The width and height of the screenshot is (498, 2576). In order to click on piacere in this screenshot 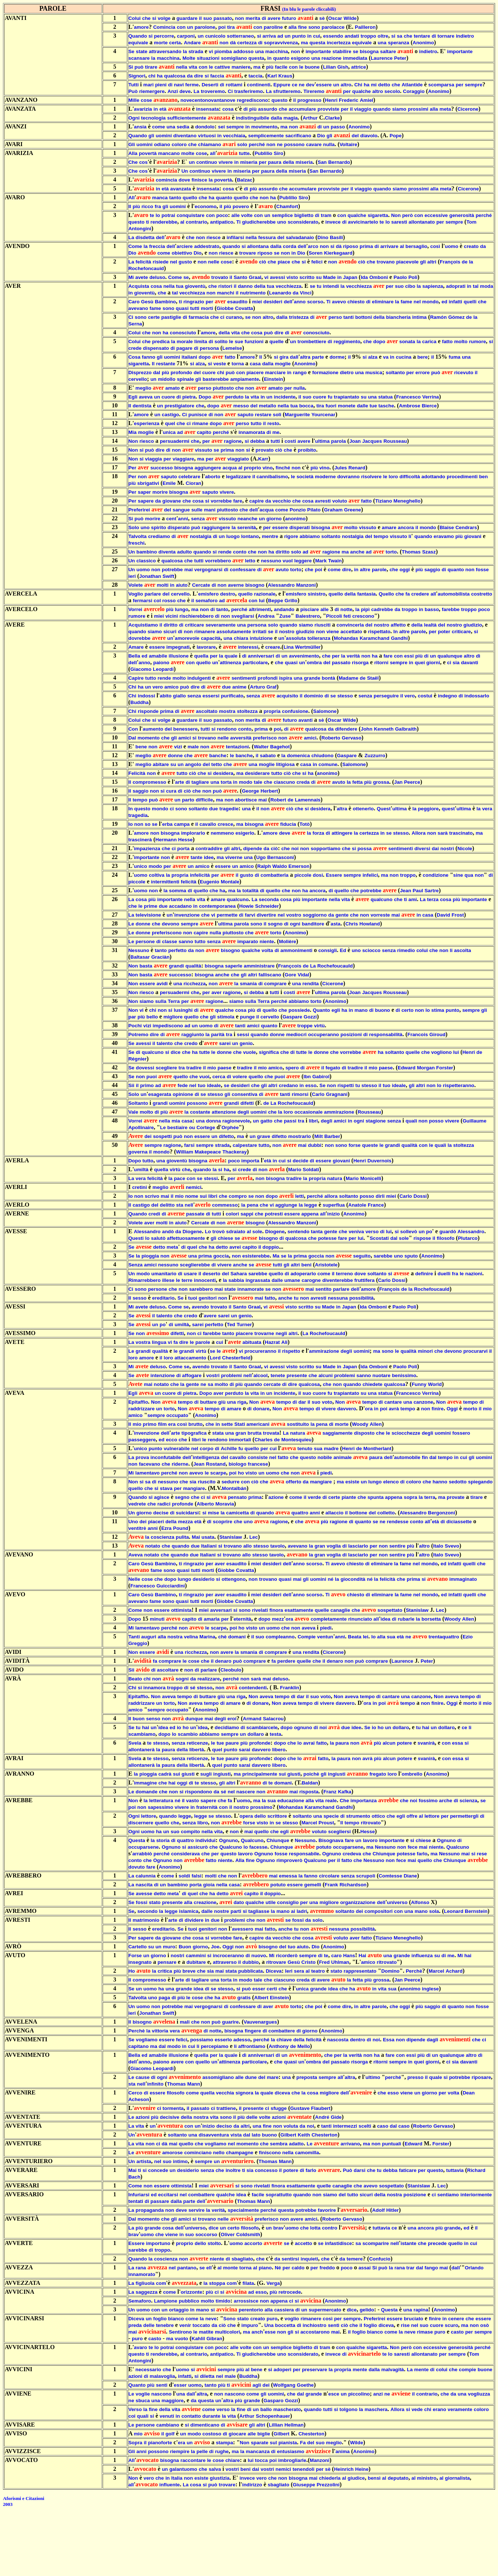, I will do `click(255, 372)`.